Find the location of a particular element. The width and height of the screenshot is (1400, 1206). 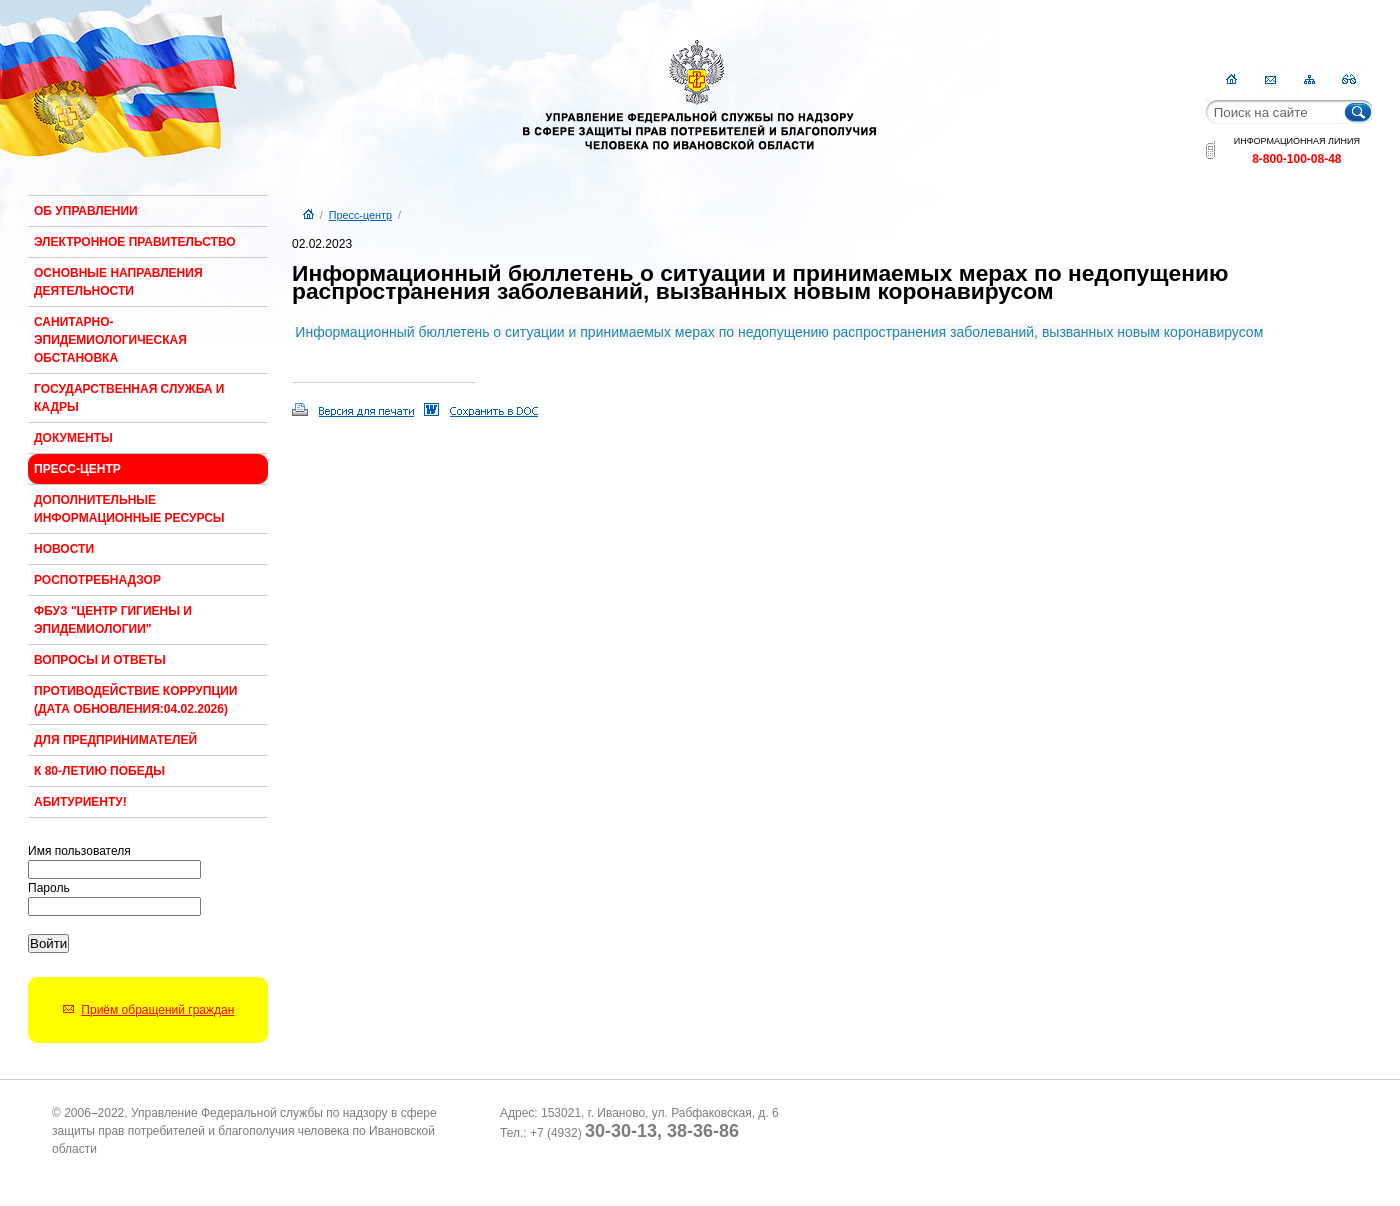

Вопросы и ответы is located at coordinates (100, 660).